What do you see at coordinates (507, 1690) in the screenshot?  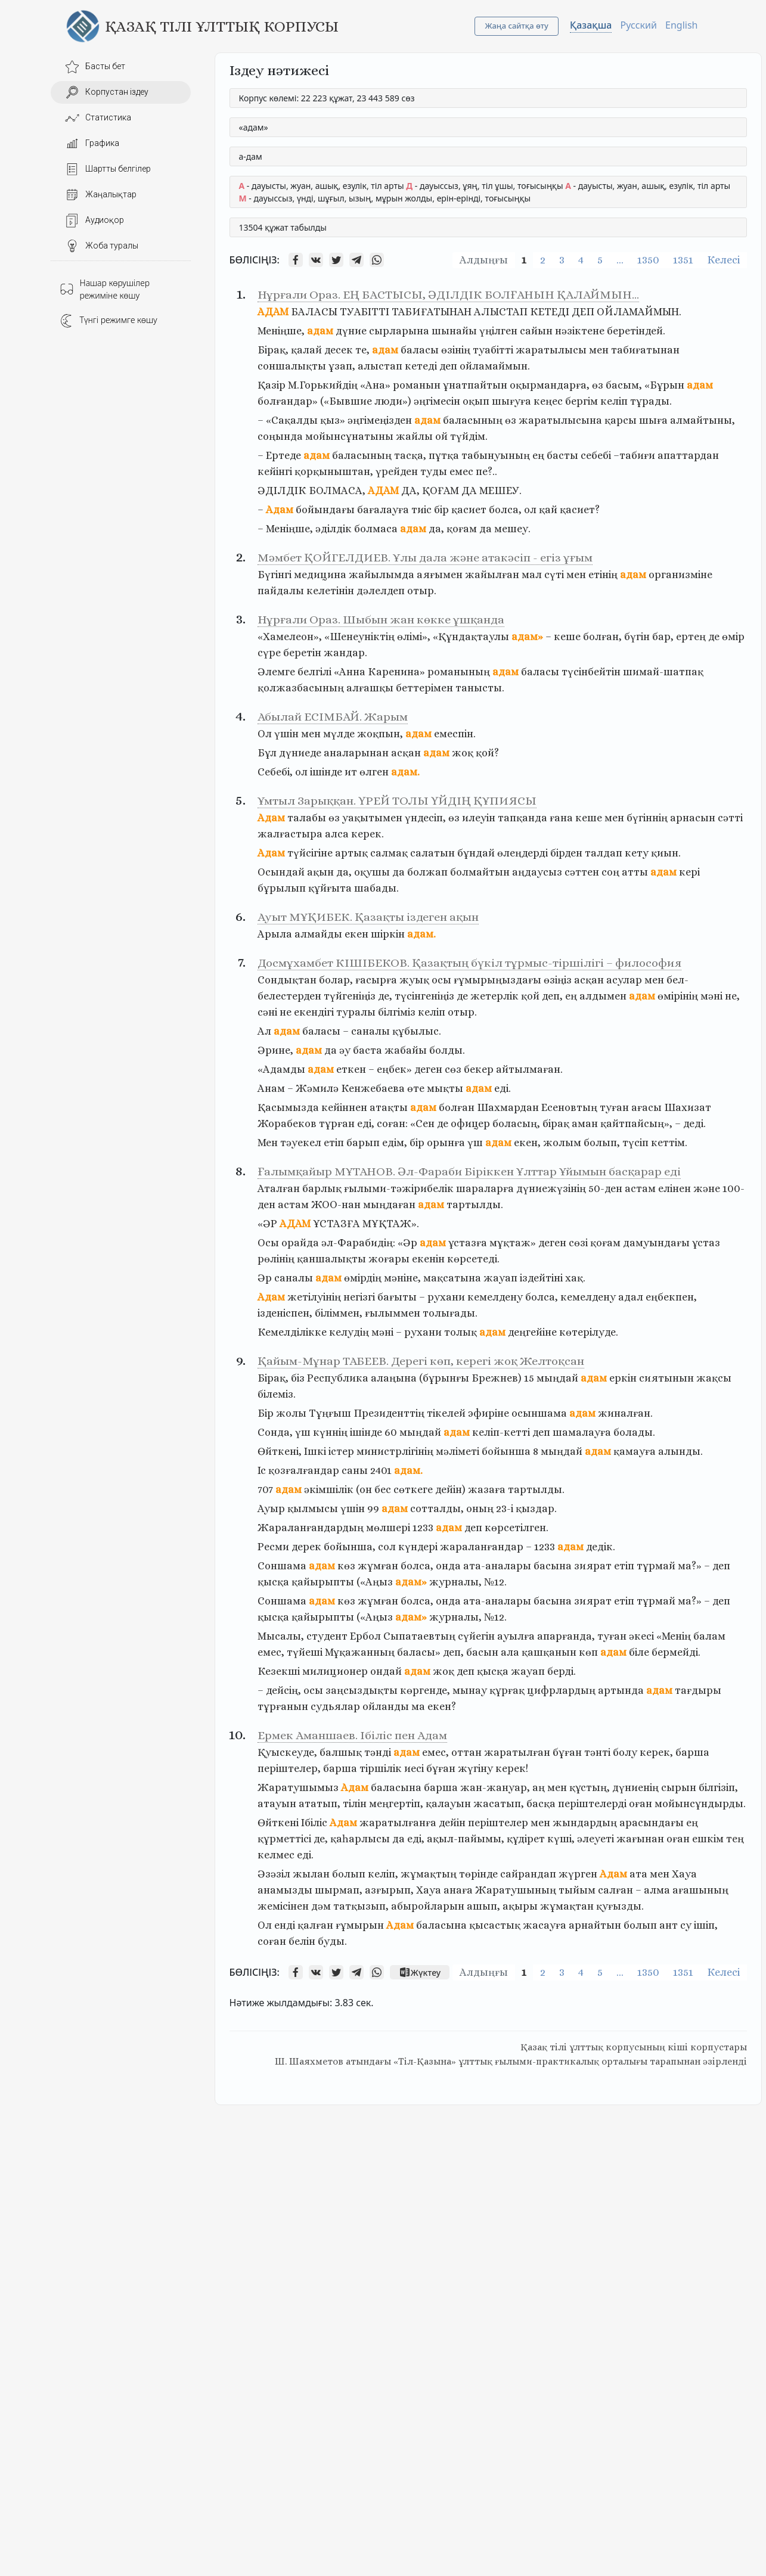 I see `құрғақ` at bounding box center [507, 1690].